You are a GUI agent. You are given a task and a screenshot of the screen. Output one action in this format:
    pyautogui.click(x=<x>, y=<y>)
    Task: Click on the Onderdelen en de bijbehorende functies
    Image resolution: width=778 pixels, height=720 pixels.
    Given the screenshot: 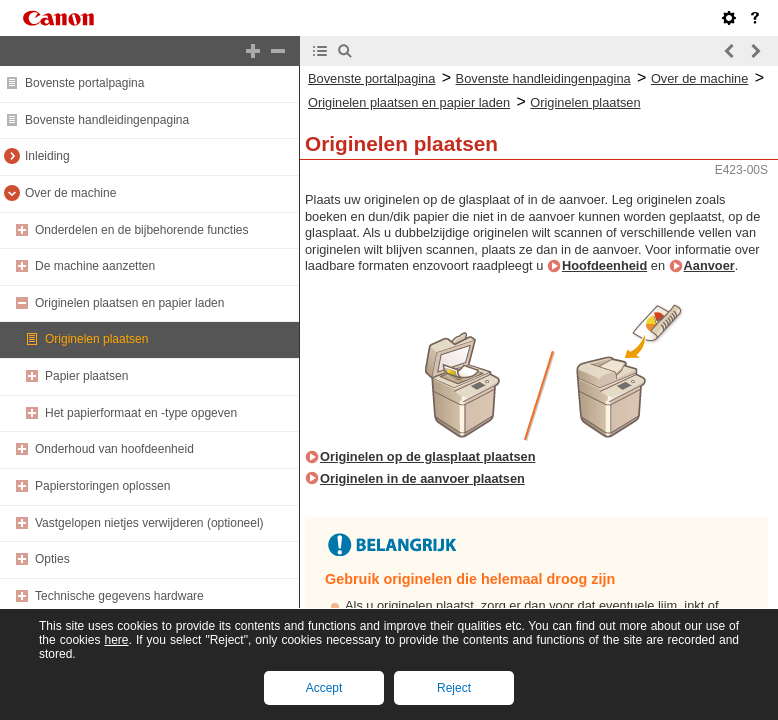 What is the action you would take?
    pyautogui.click(x=142, y=230)
    